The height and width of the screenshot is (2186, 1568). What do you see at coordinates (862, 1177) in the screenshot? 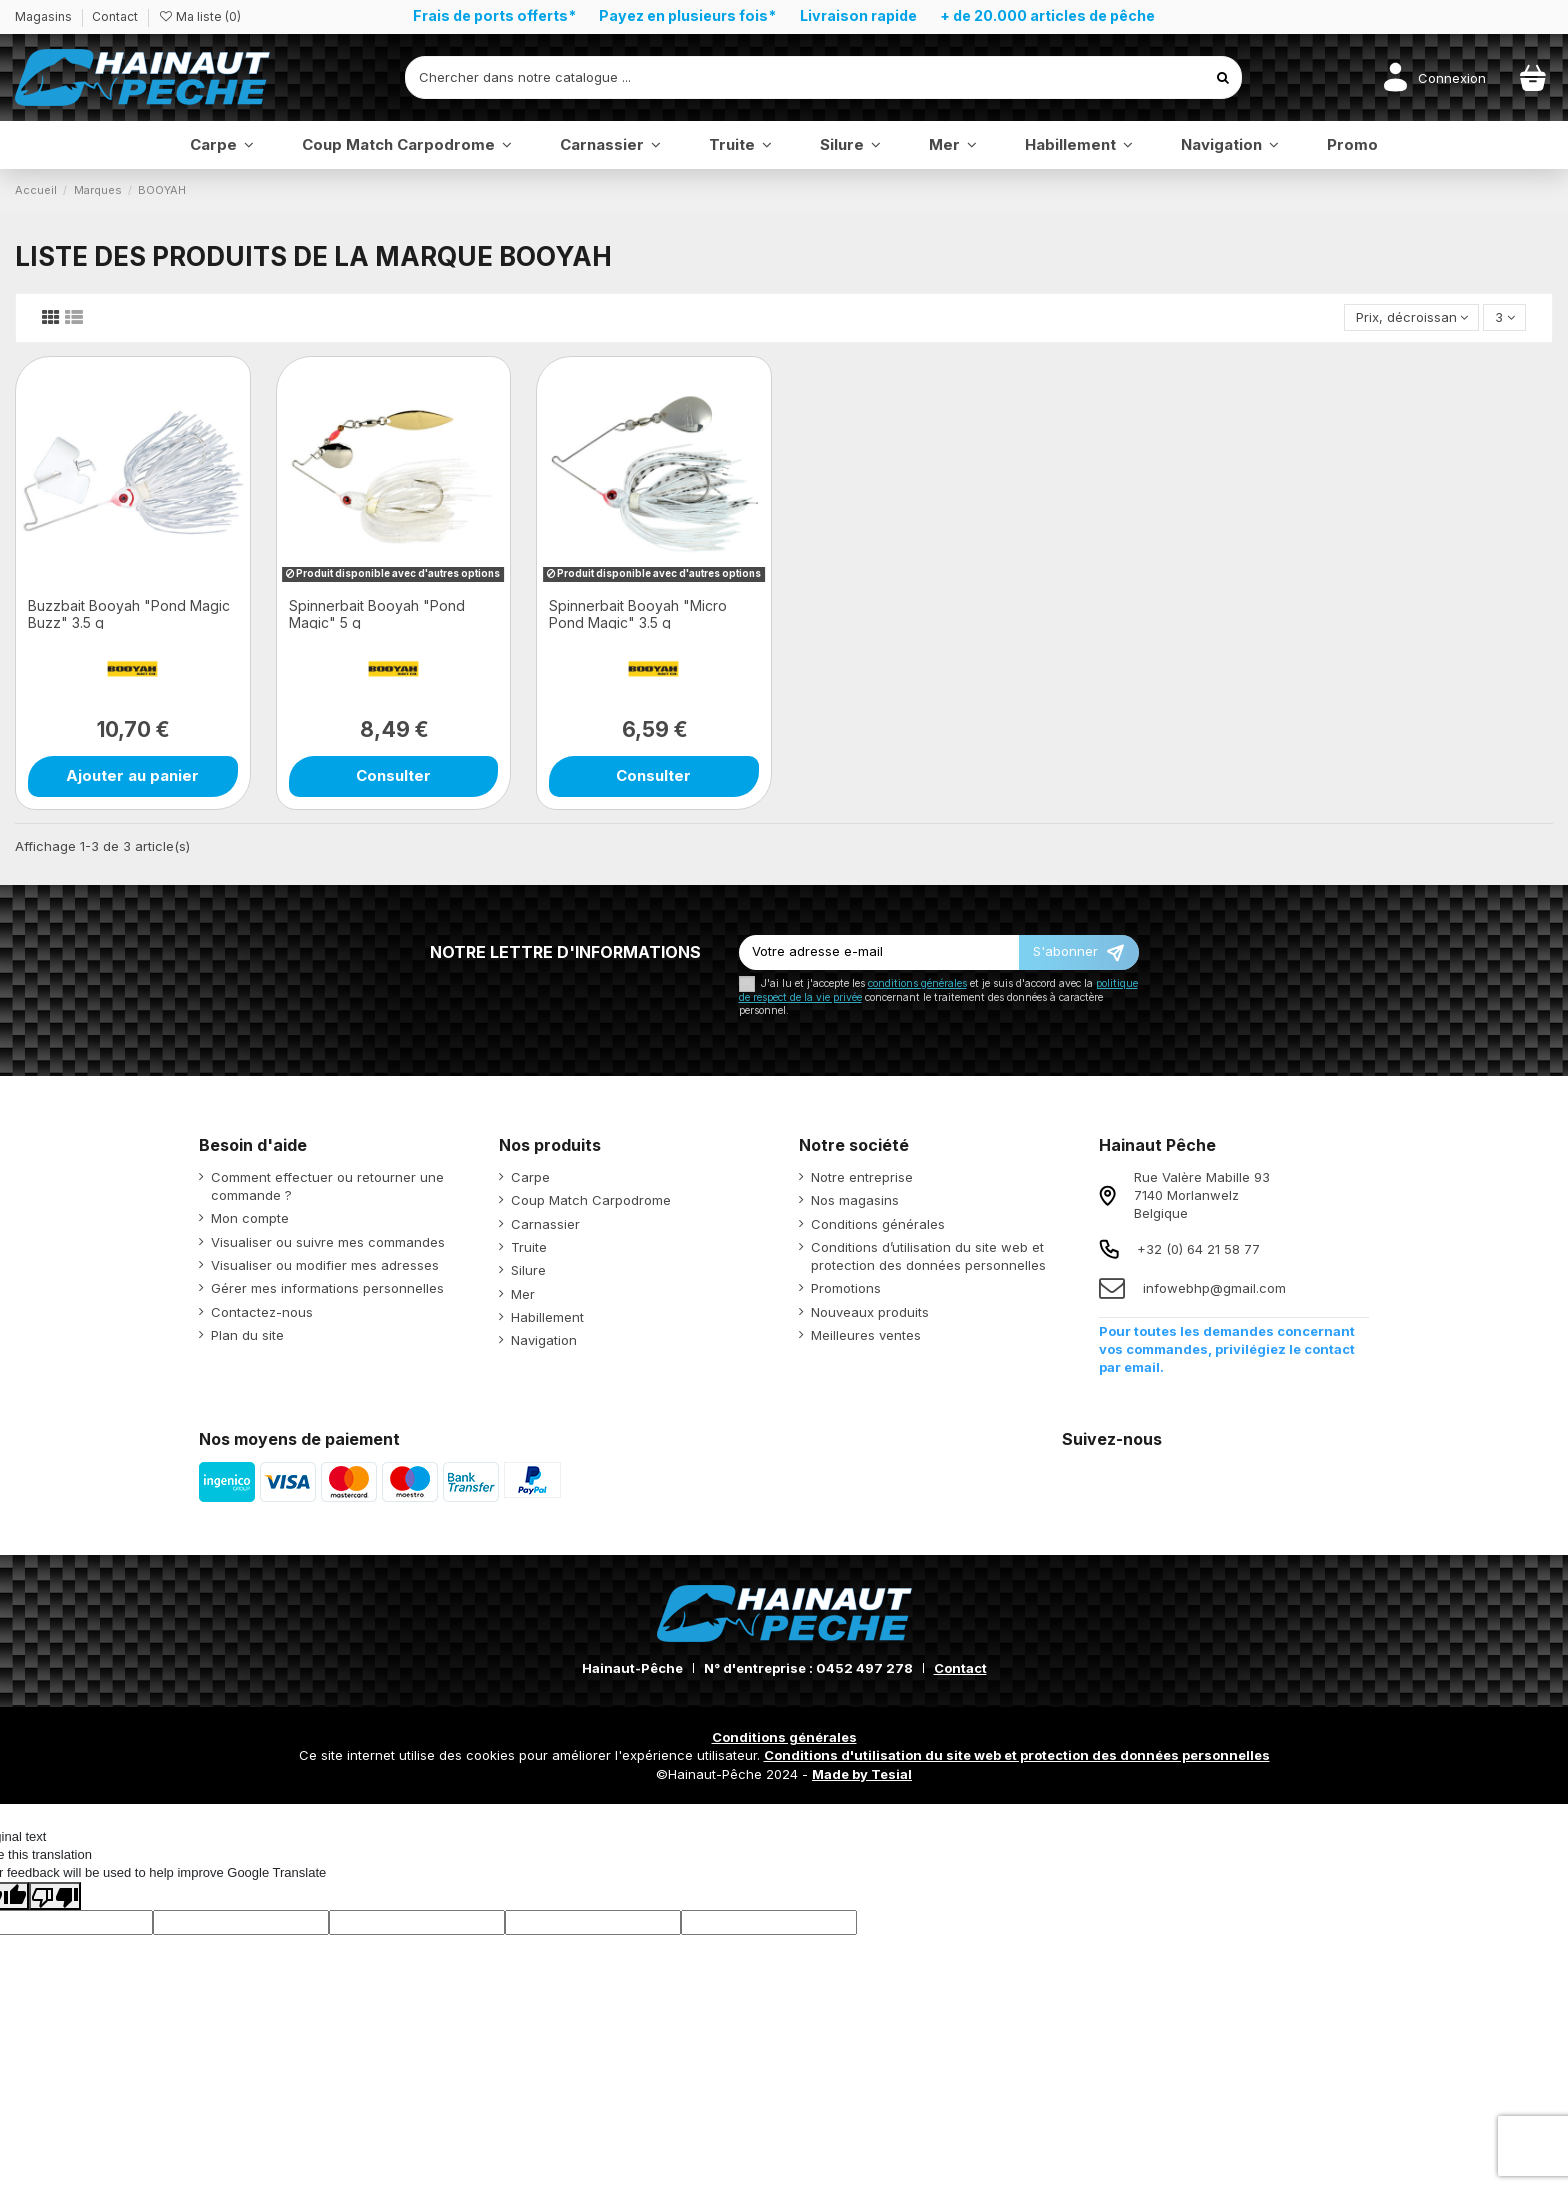
I see `Notre entreprise` at bounding box center [862, 1177].